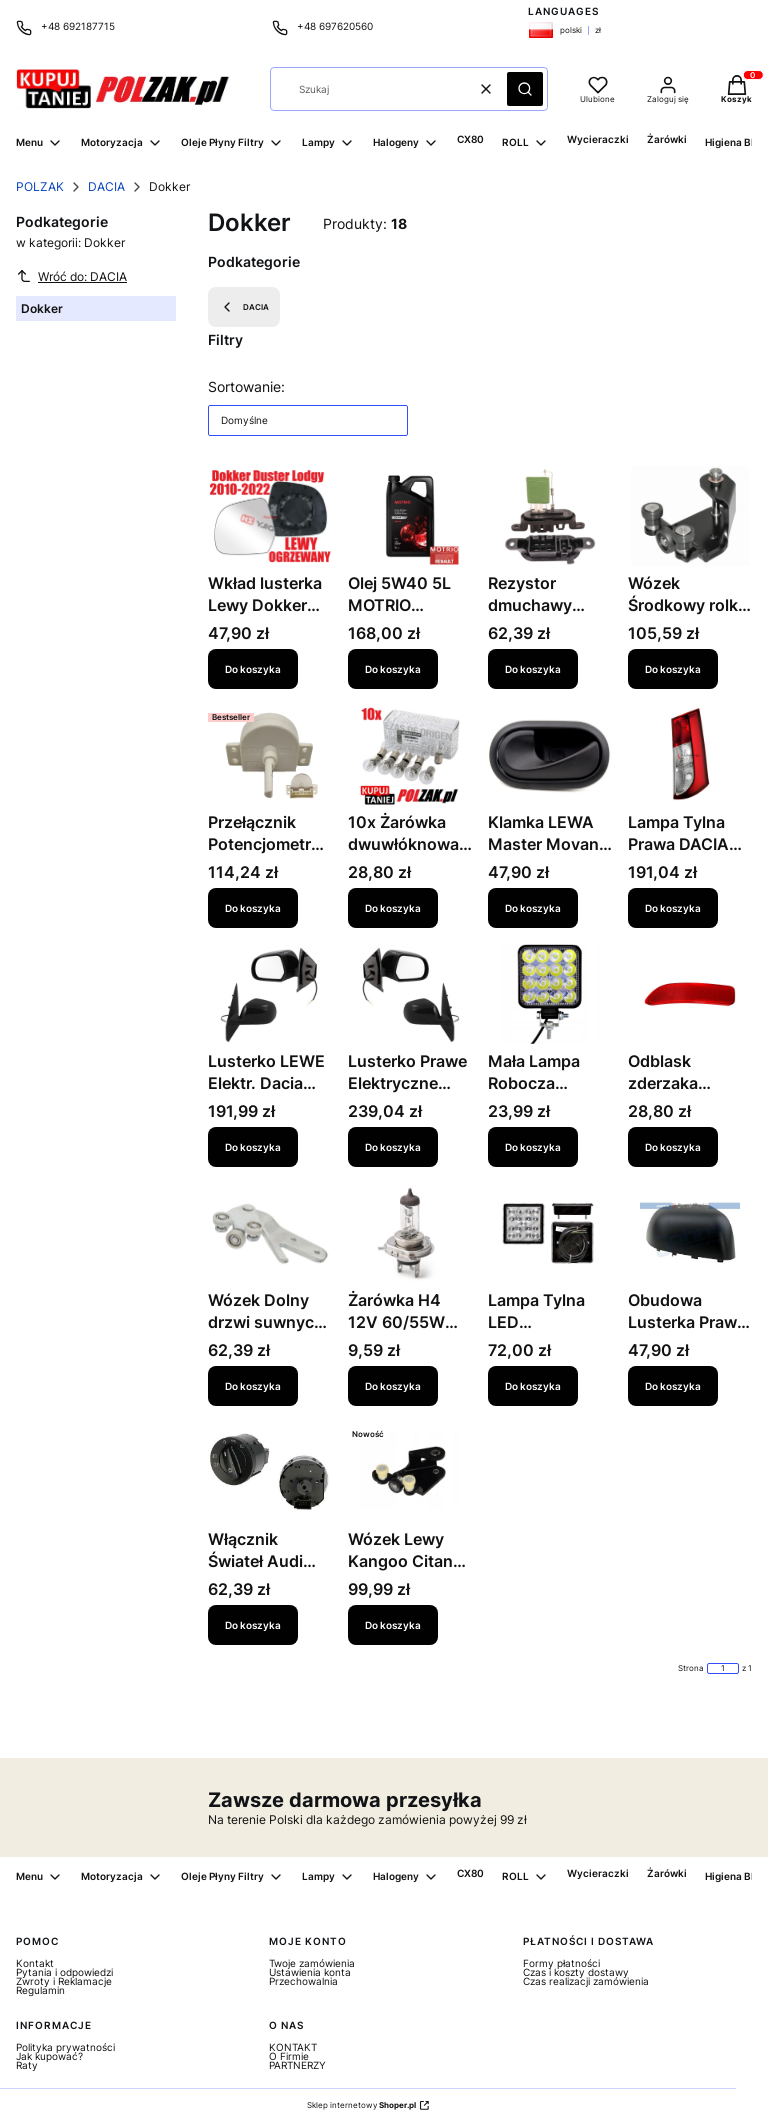  I want to click on DACIA, so click(106, 186).